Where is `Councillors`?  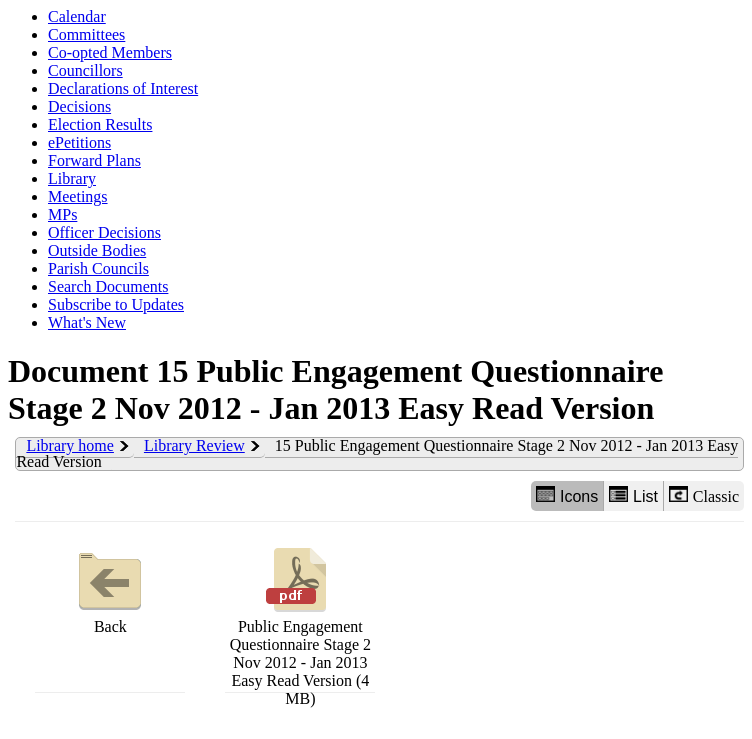
Councillors is located at coordinates (85, 70).